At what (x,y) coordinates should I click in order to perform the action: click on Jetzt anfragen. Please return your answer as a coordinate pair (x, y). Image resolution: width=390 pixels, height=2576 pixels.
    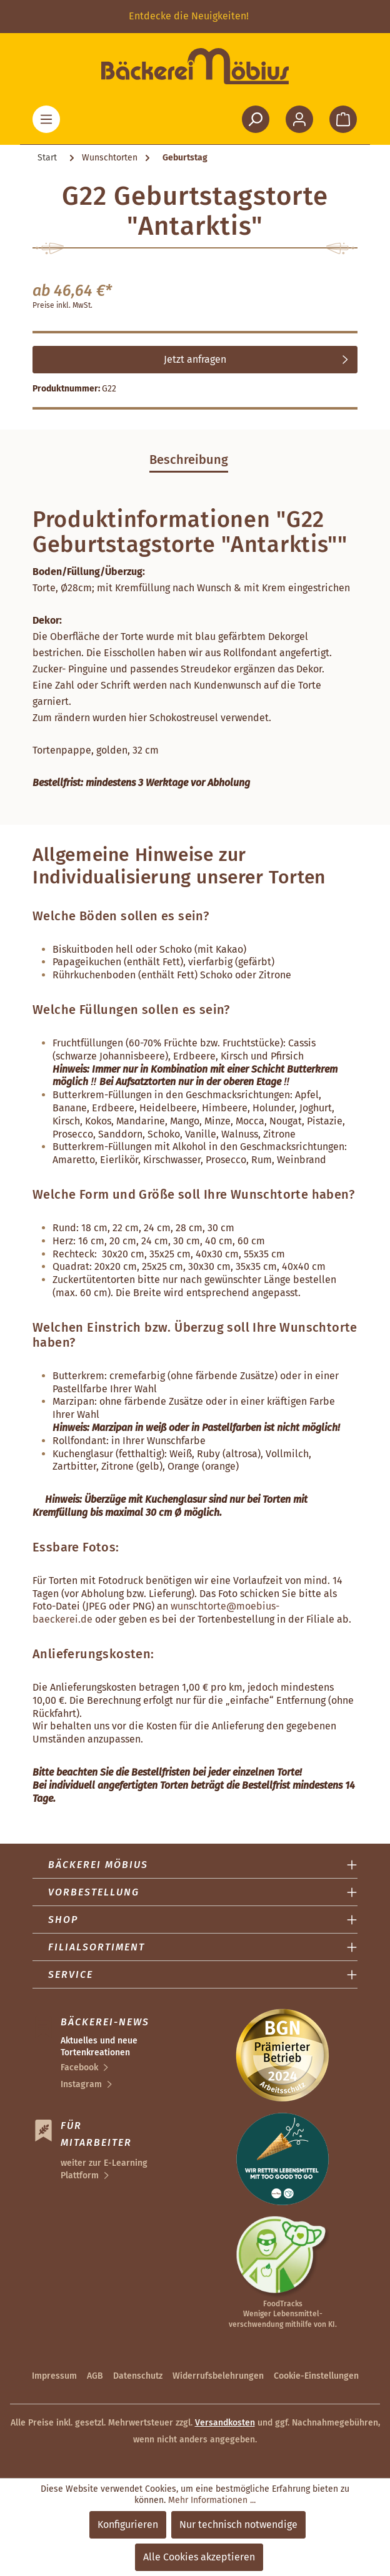
    Looking at the image, I should click on (195, 359).